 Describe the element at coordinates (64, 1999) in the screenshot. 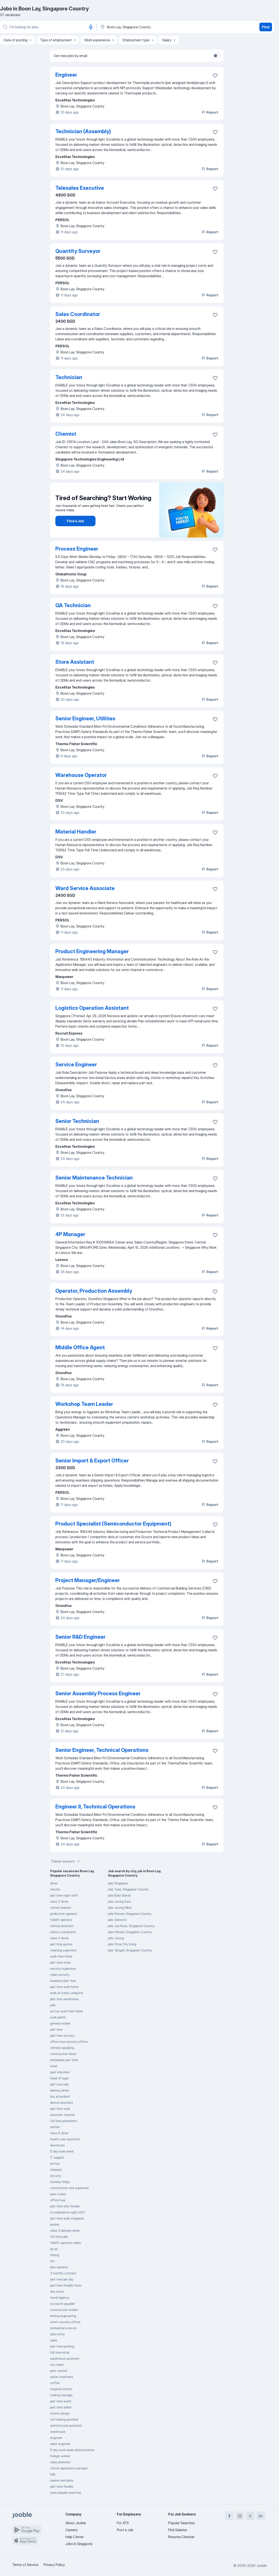

I see `part time warehouse` at that location.